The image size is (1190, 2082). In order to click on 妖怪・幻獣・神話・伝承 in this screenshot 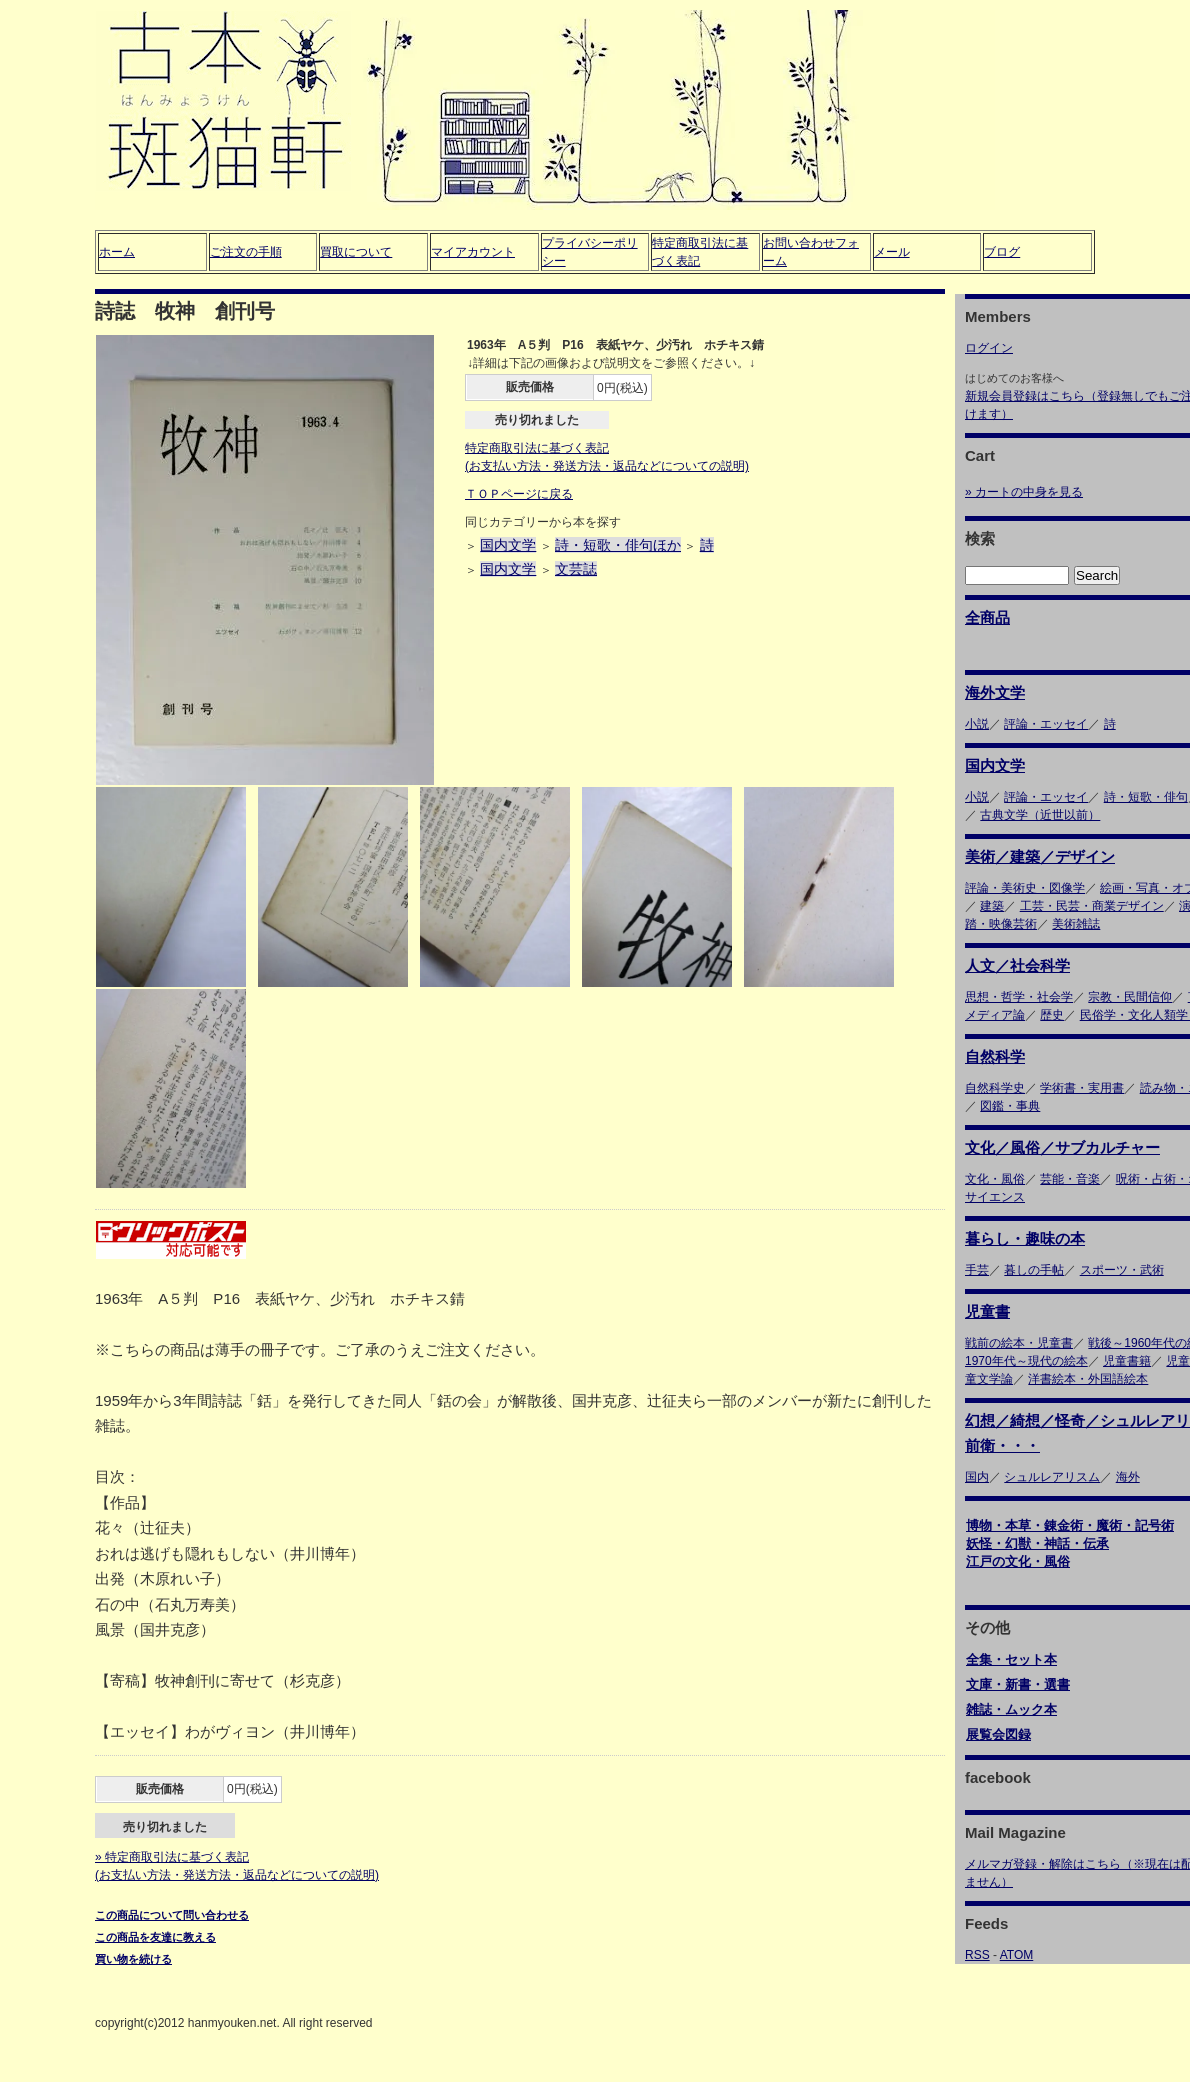, I will do `click(1037, 1543)`.